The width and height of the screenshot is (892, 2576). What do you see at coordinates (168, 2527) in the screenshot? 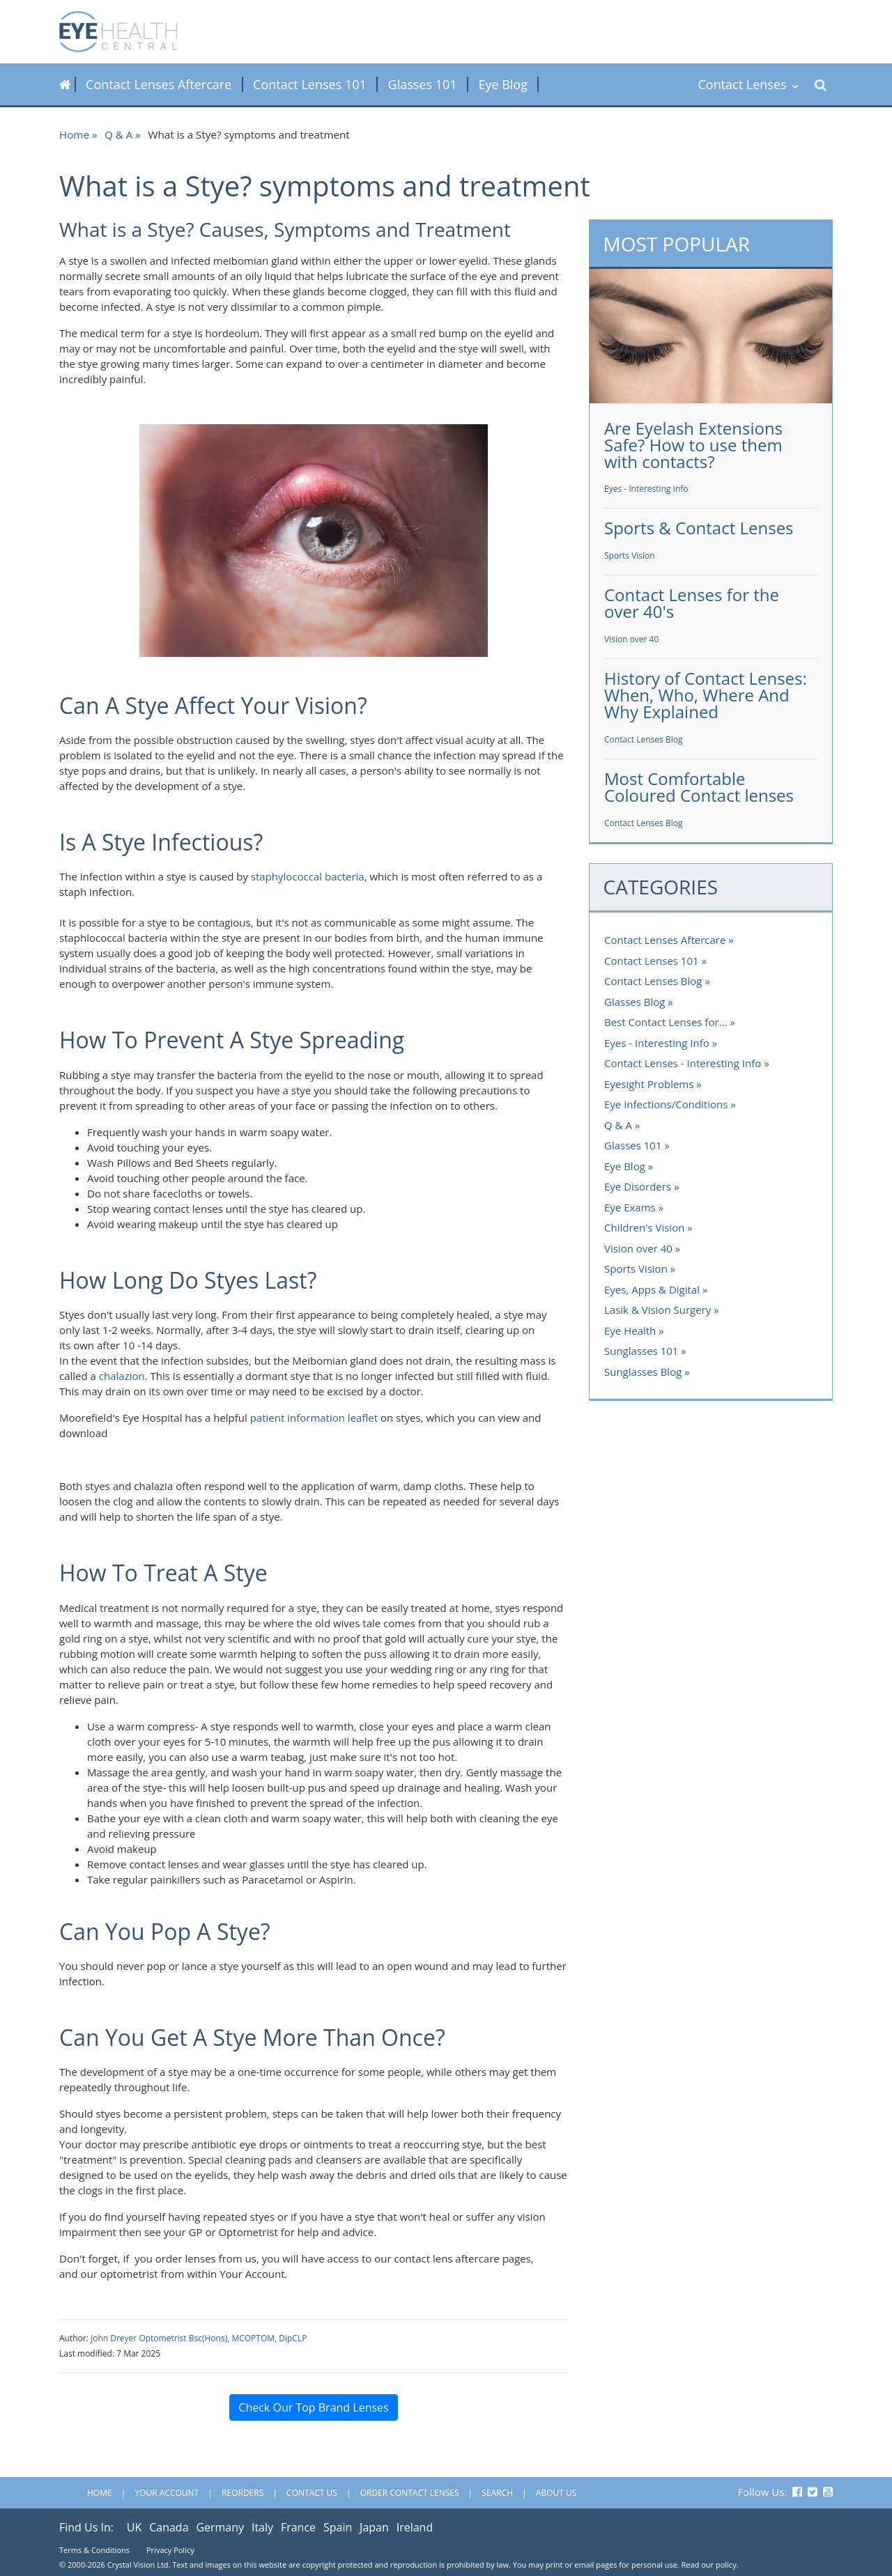
I see `Canada` at bounding box center [168, 2527].